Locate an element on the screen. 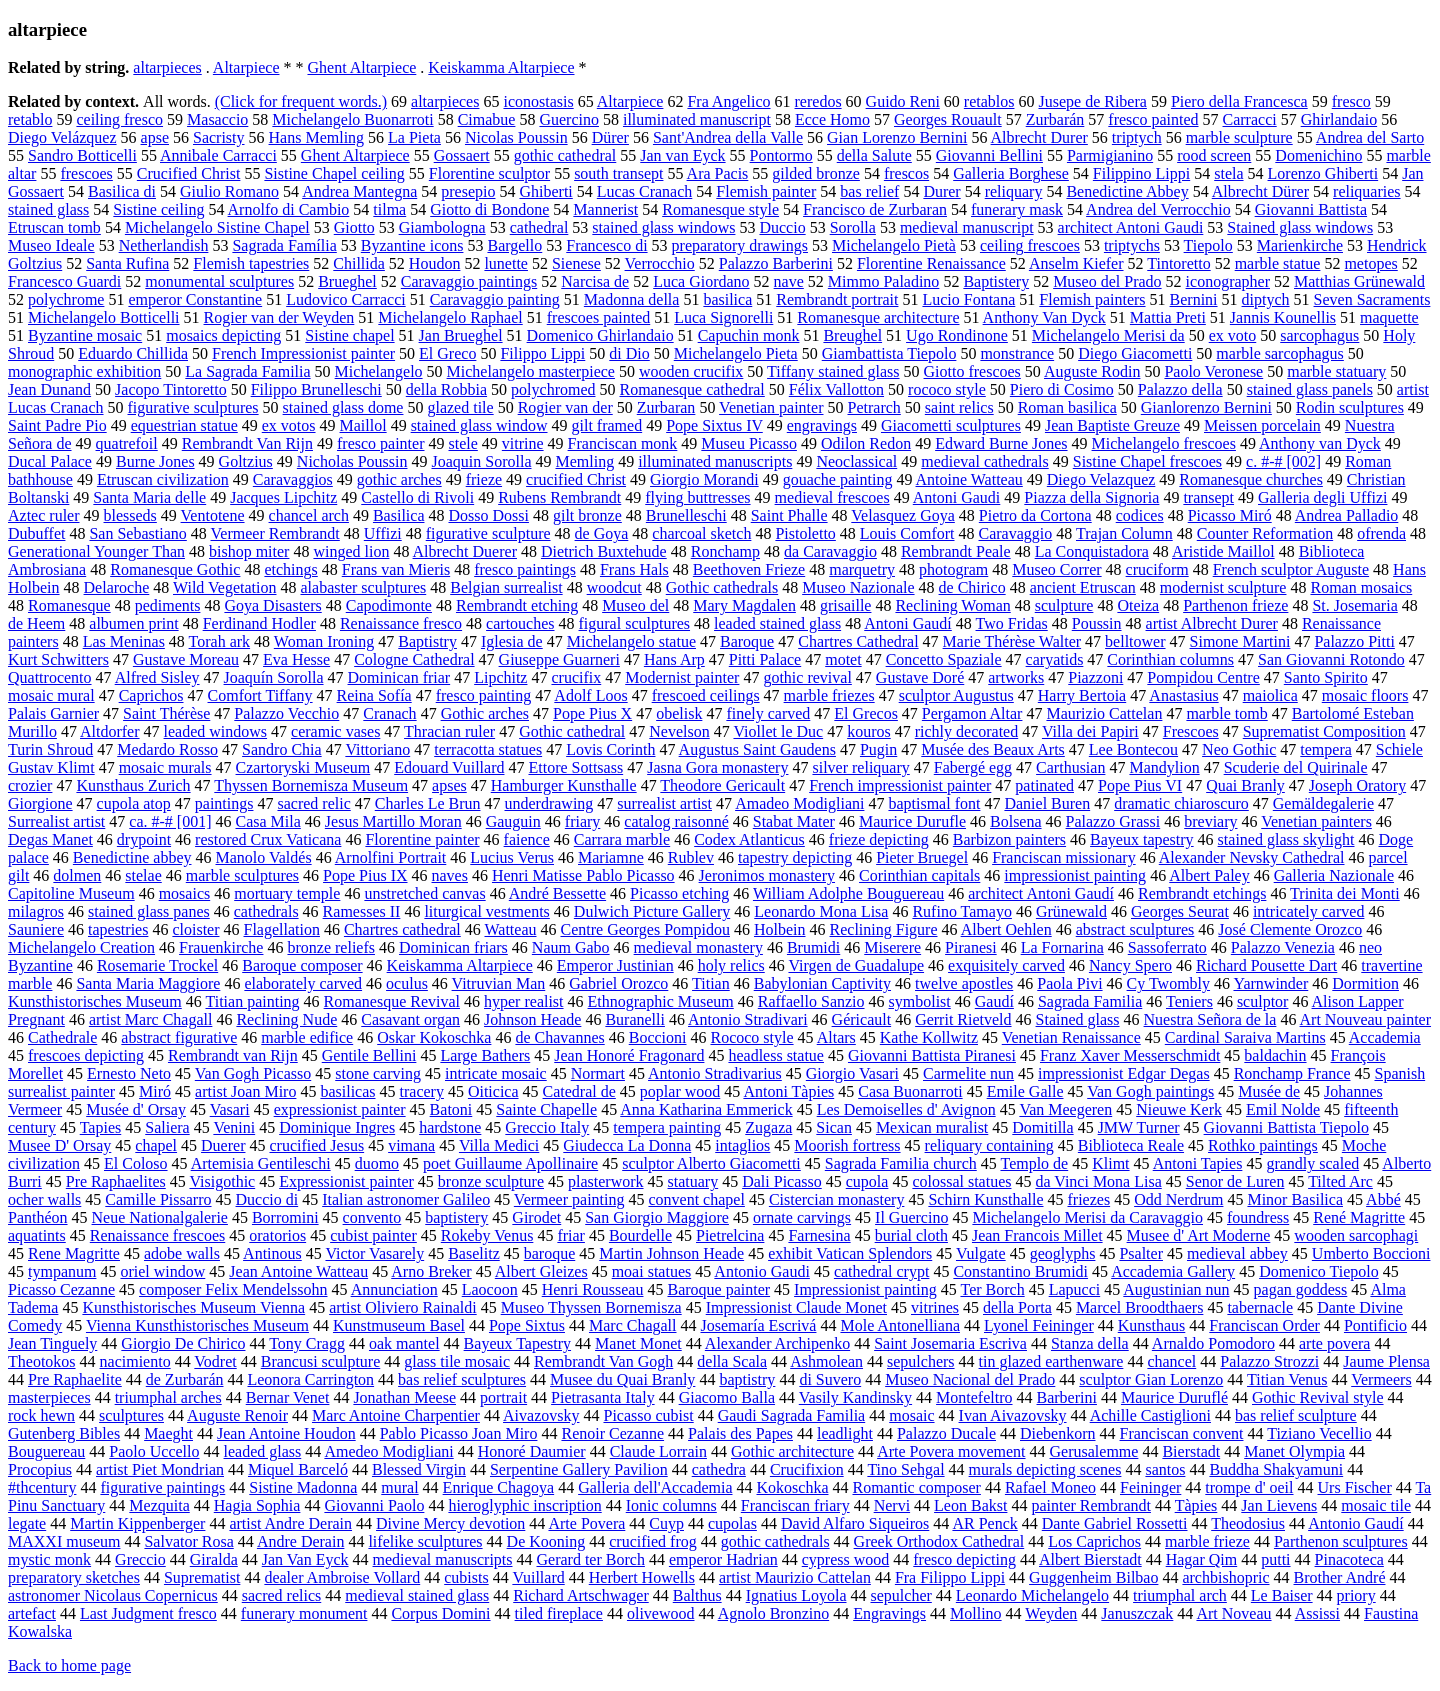 The width and height of the screenshot is (1440, 1691). symbolist is located at coordinates (920, 1001).